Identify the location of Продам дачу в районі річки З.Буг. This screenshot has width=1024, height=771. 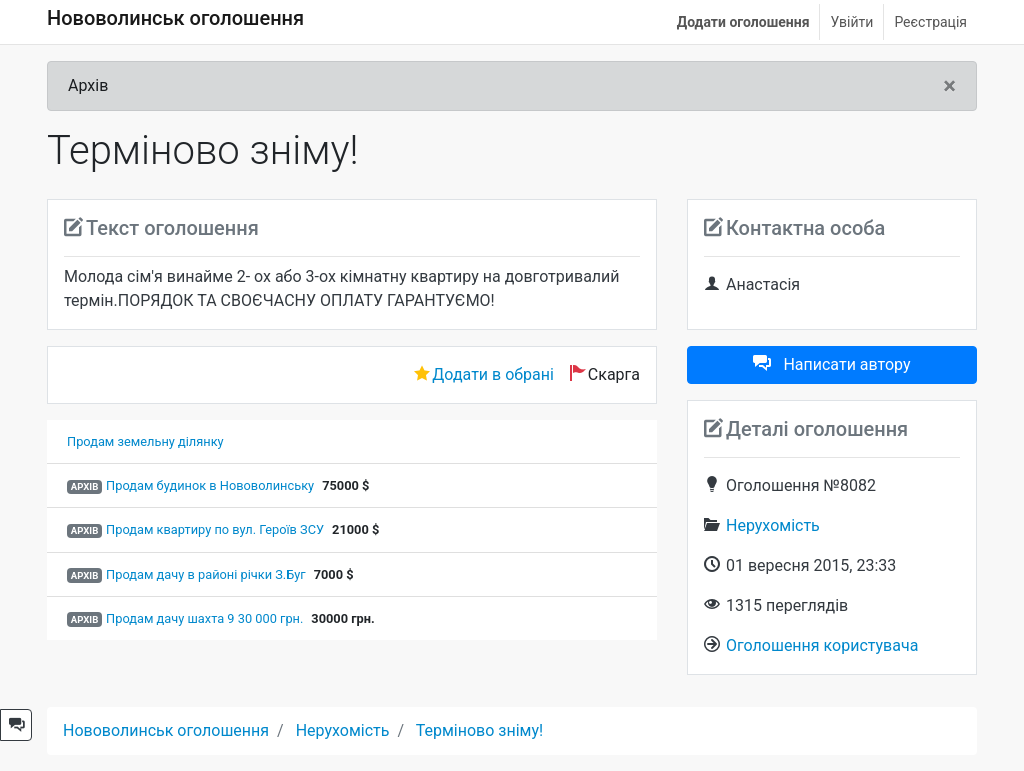
(206, 574).